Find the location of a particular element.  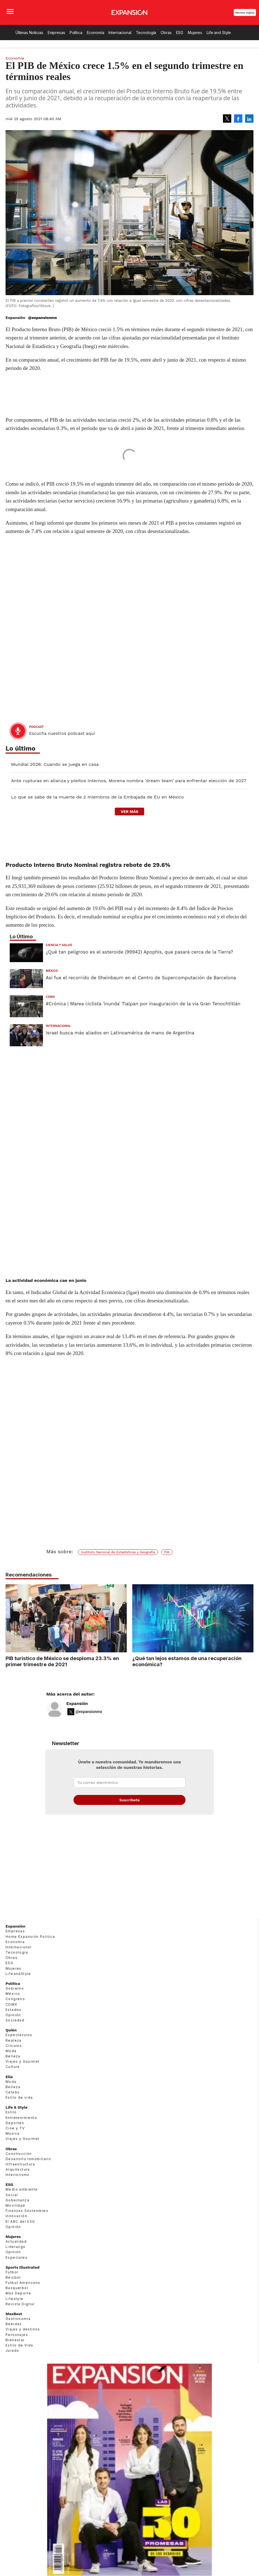

Últimas Noticias is located at coordinates (29, 32).